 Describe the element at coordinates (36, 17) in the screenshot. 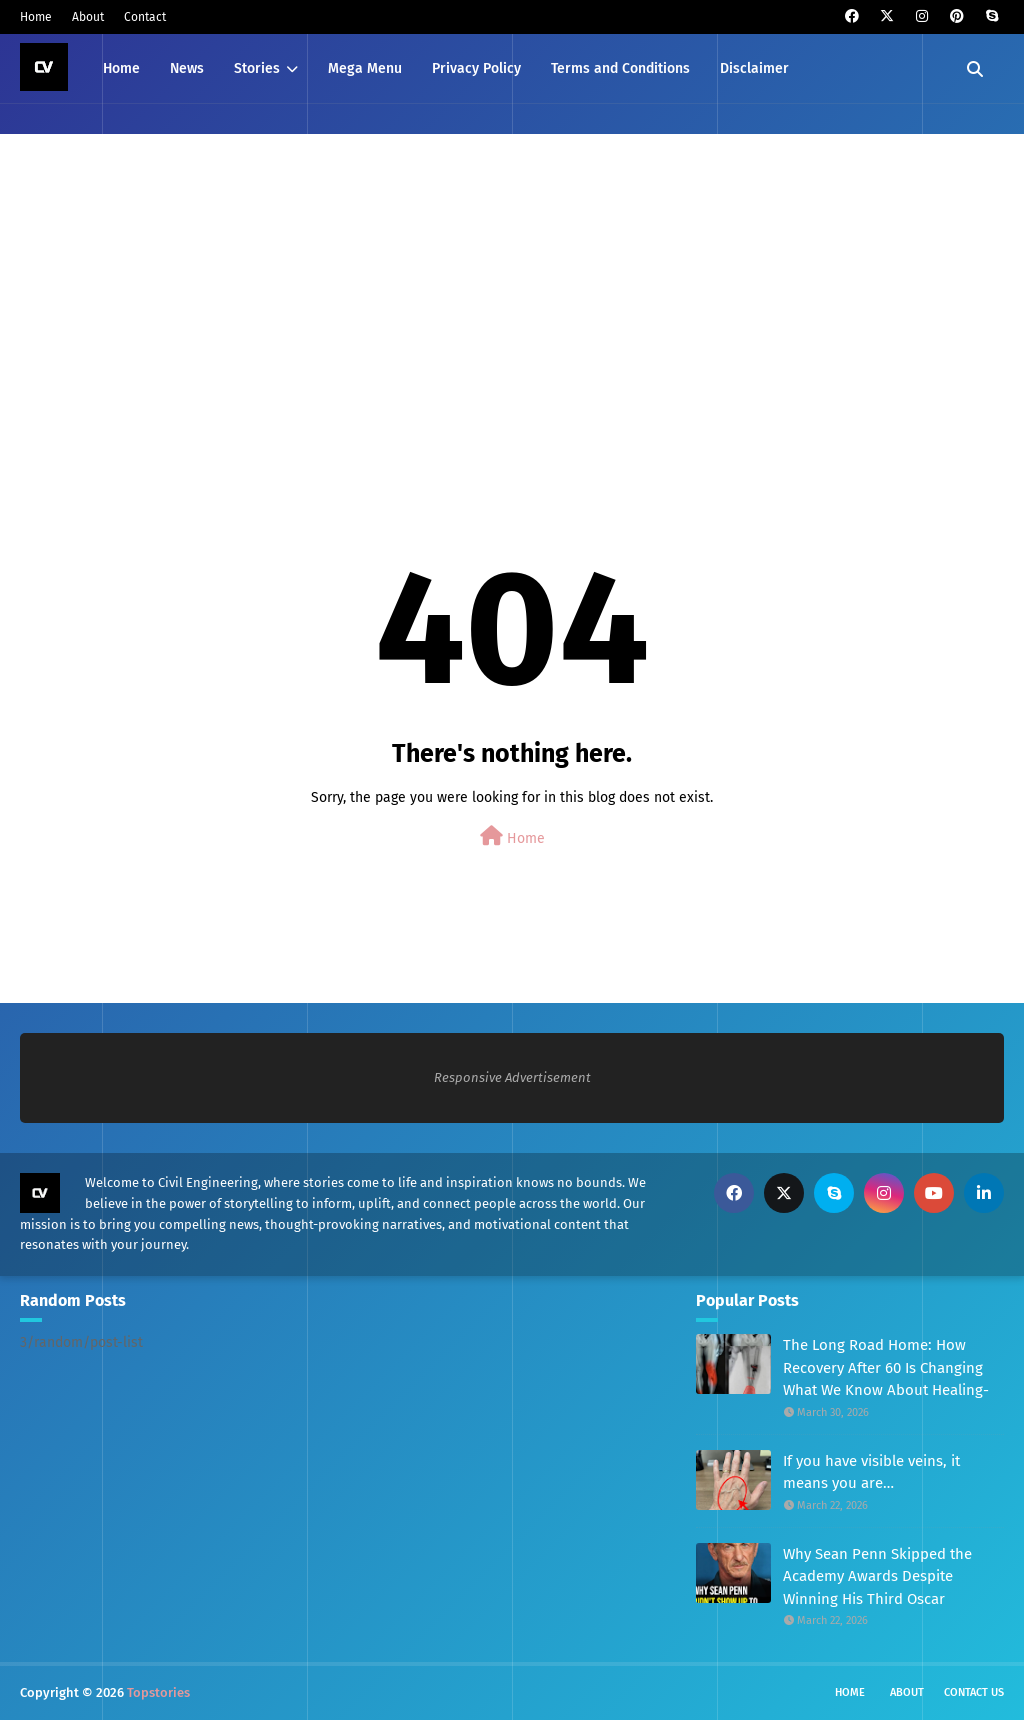

I see `Home` at that location.